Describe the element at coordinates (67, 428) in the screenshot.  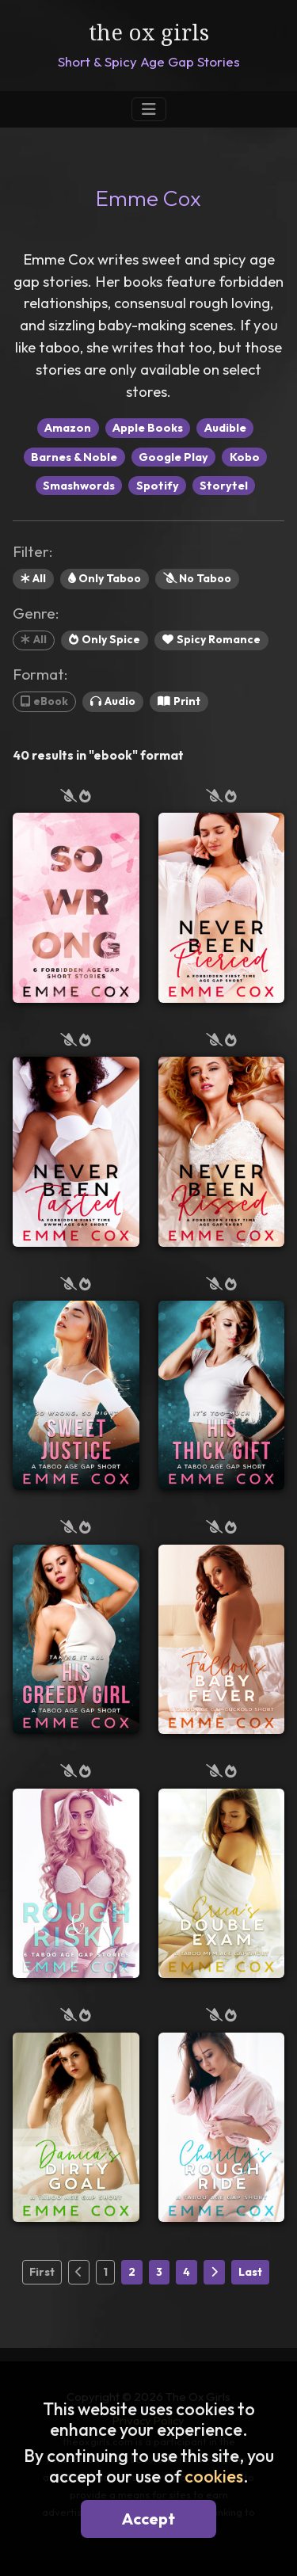
I see `Amazon` at that location.